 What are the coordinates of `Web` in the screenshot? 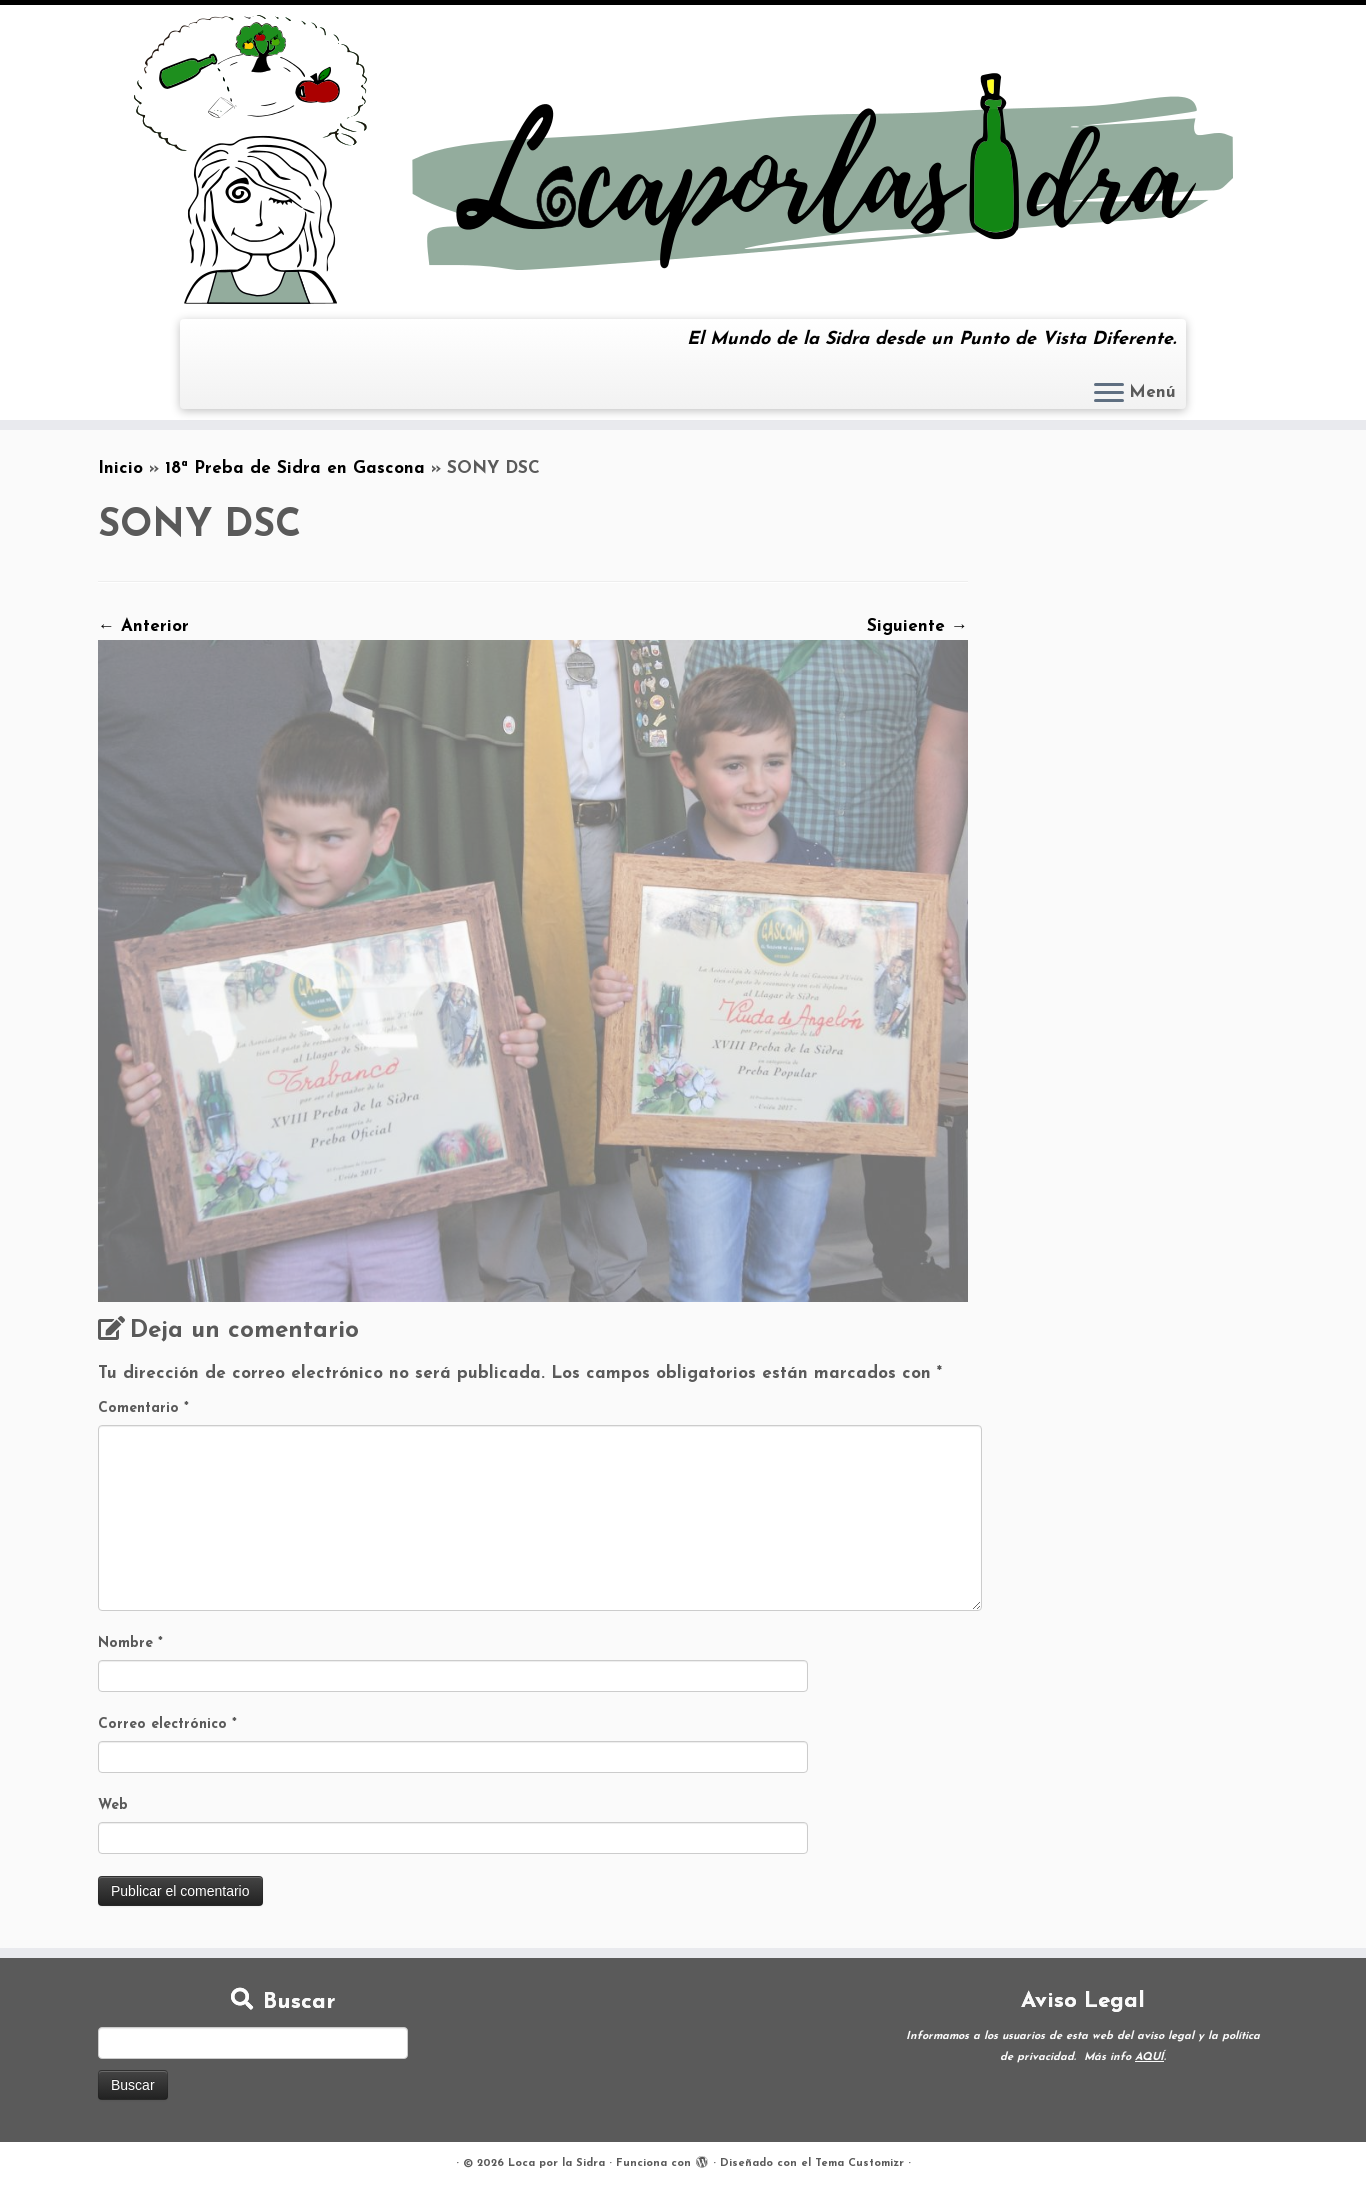 It's located at (113, 1805).